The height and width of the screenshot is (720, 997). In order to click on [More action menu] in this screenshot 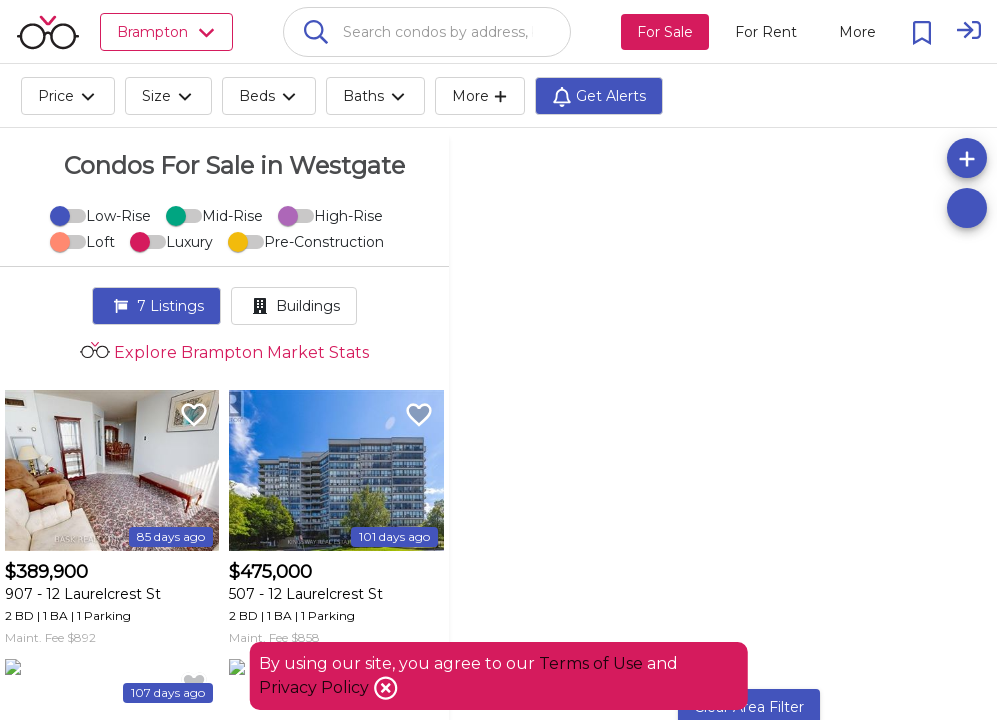, I will do `click(857, 32)`.